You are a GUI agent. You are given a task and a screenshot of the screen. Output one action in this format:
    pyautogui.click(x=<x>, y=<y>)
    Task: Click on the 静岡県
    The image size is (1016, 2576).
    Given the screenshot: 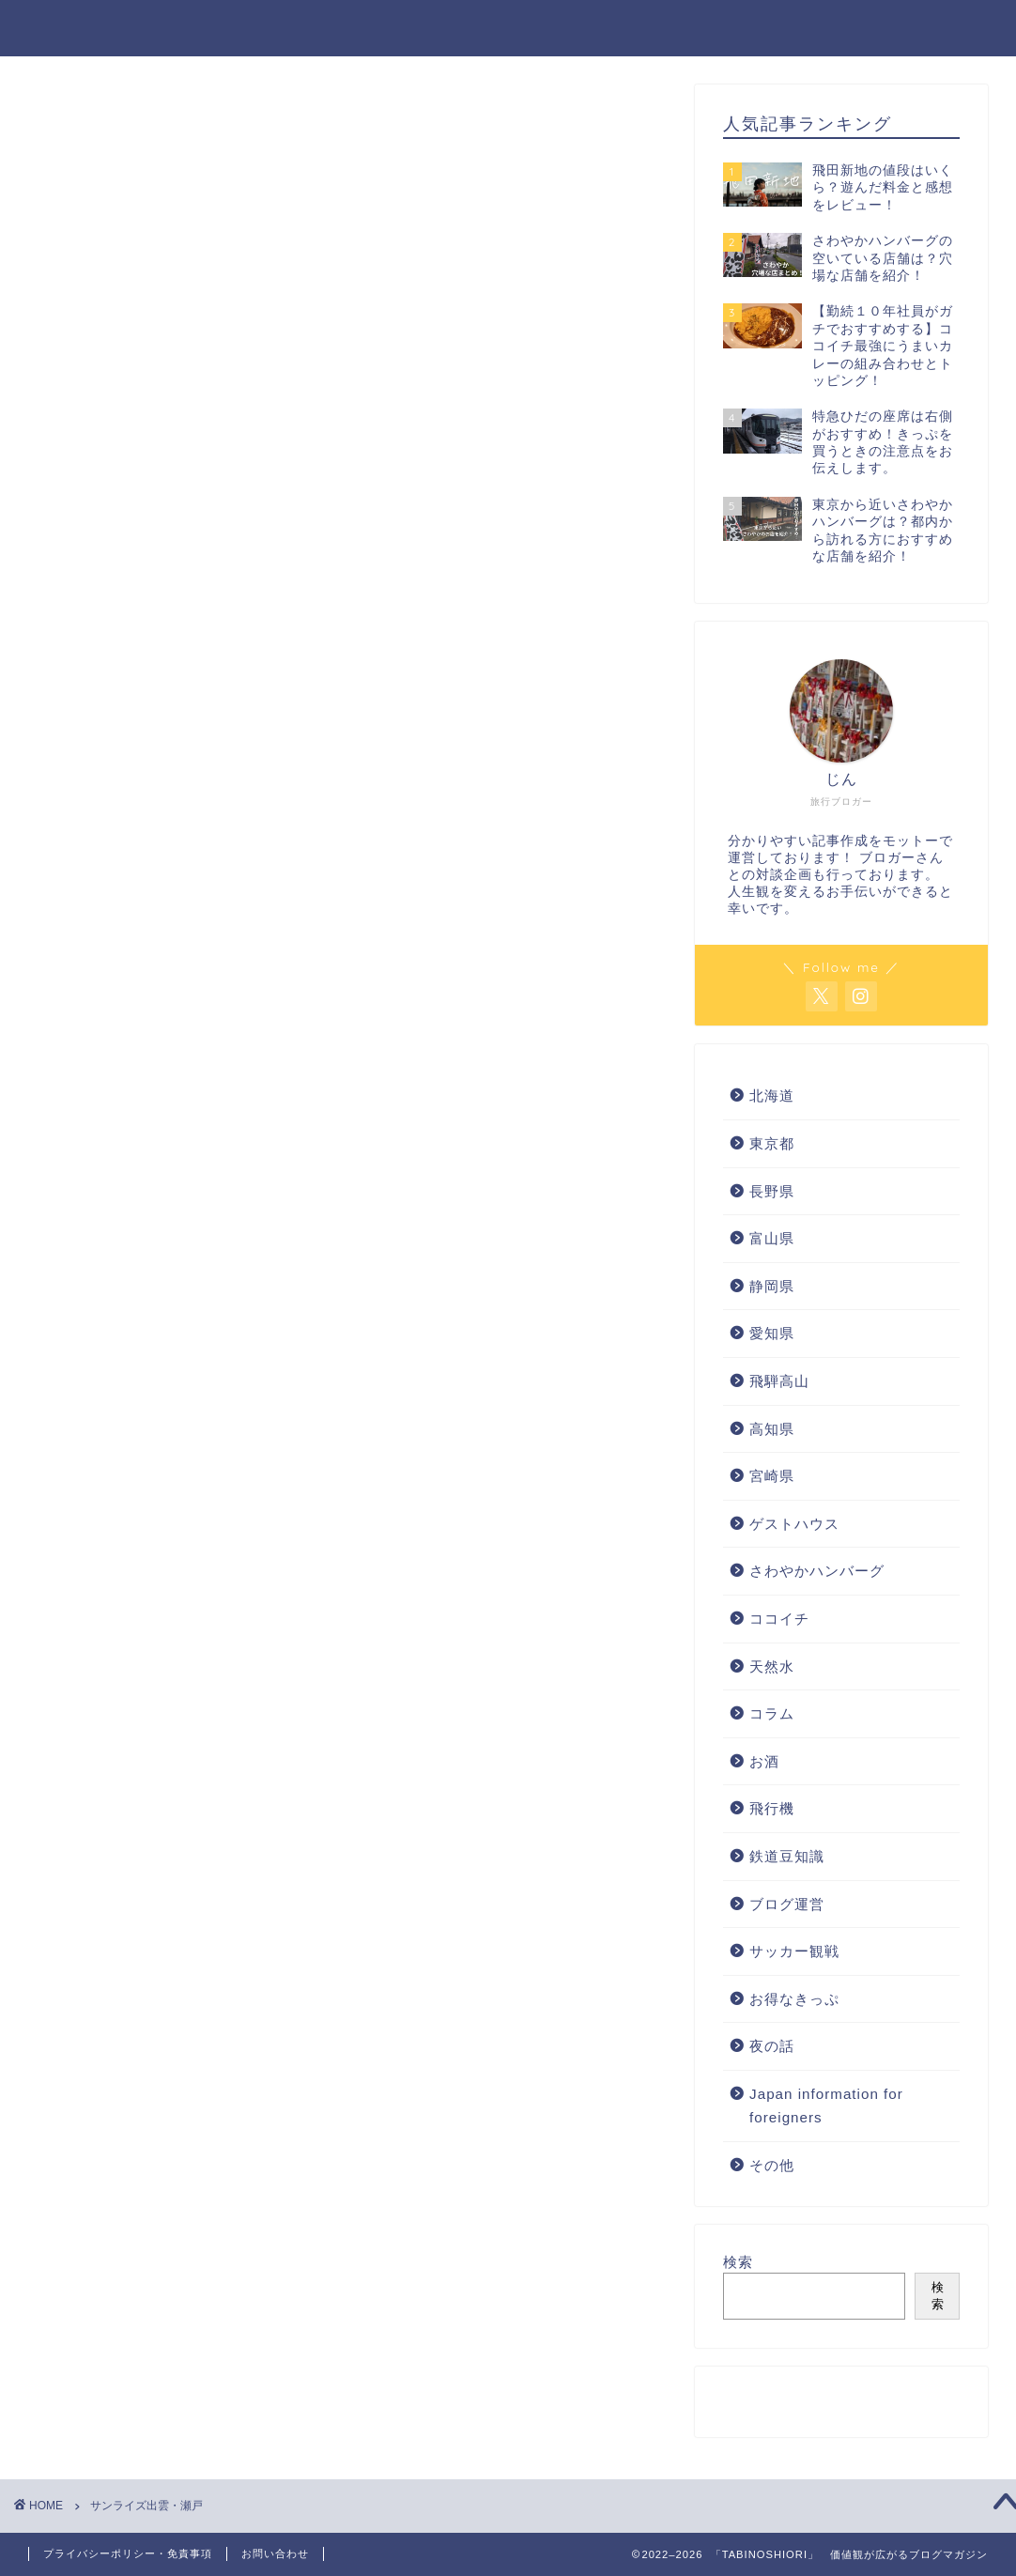 What is the action you would take?
    pyautogui.click(x=771, y=1286)
    